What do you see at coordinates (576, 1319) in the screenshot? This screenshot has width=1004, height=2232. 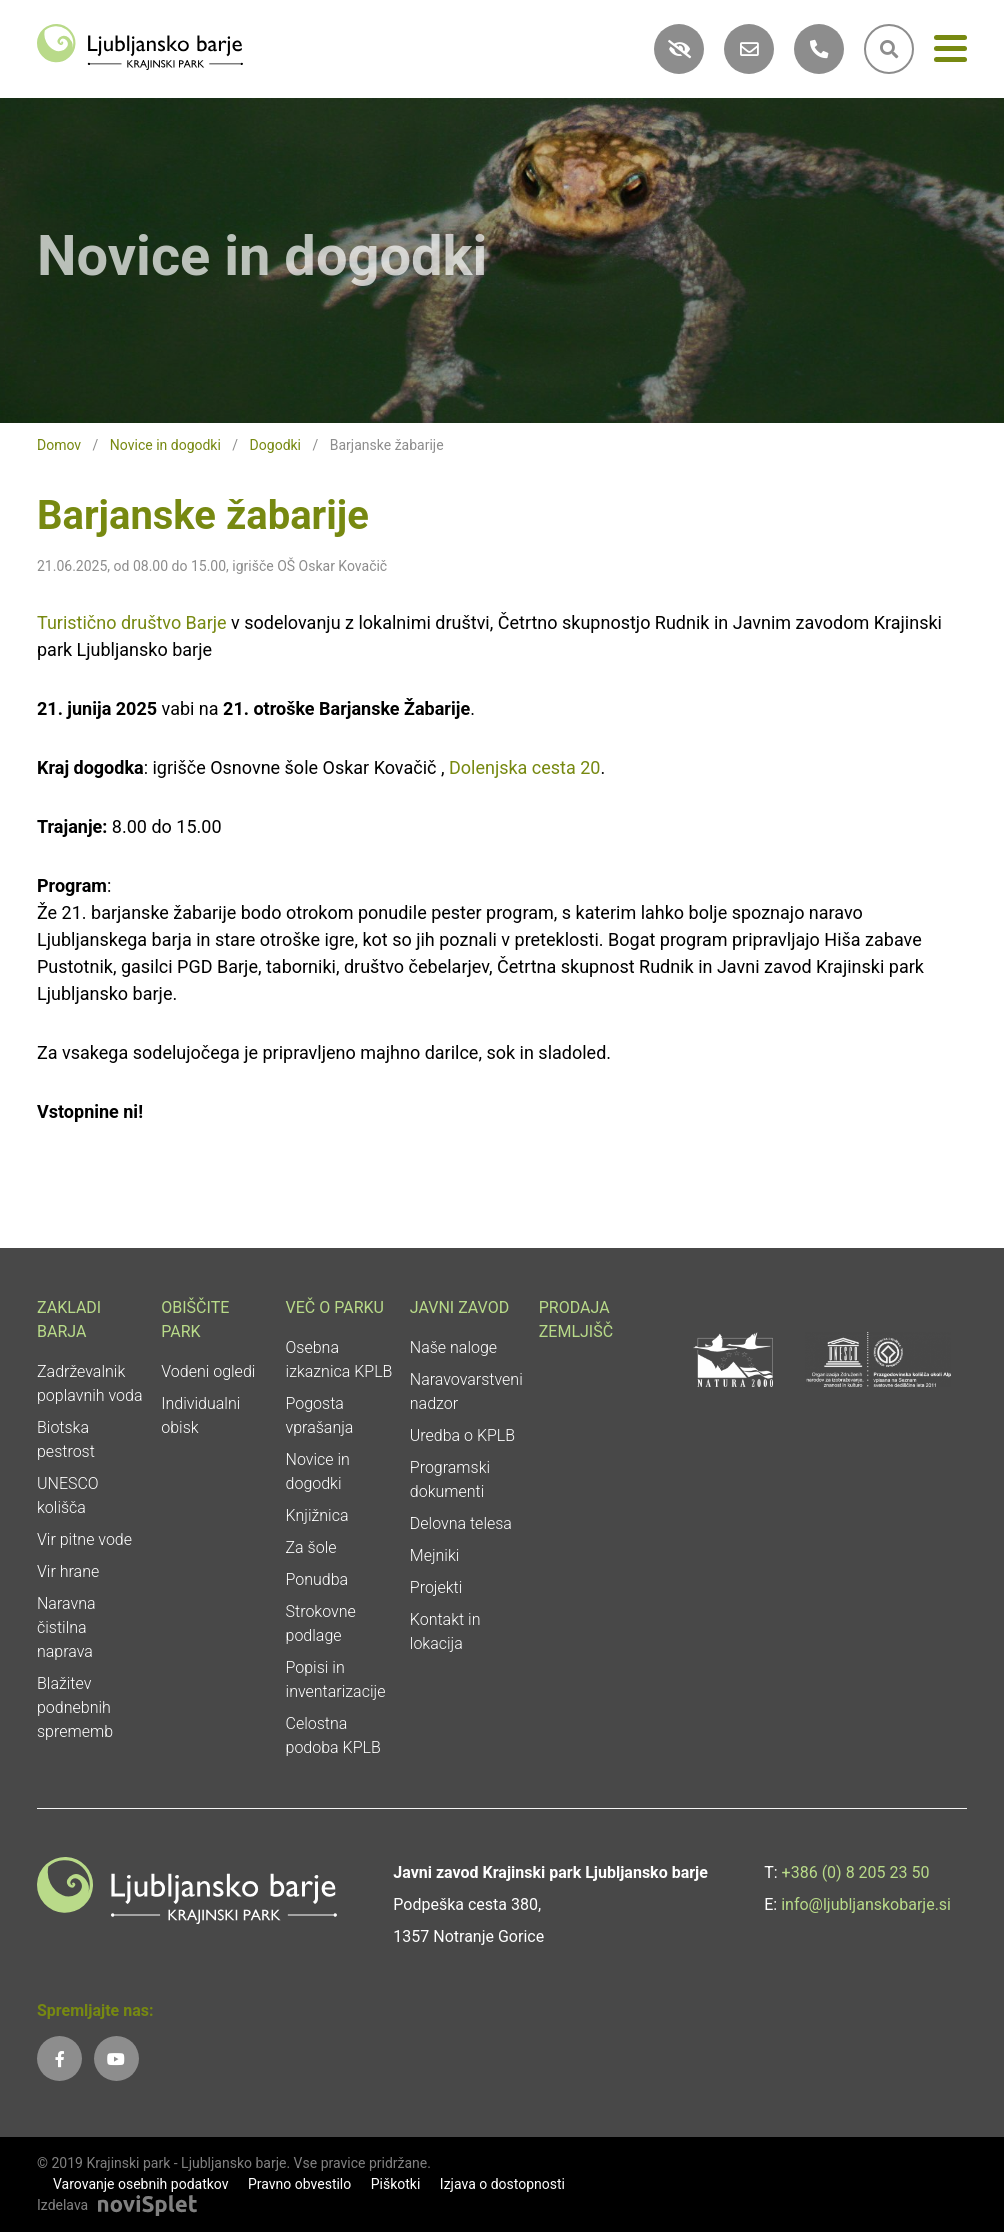 I see `Prodaja zemljišč [link]` at bounding box center [576, 1319].